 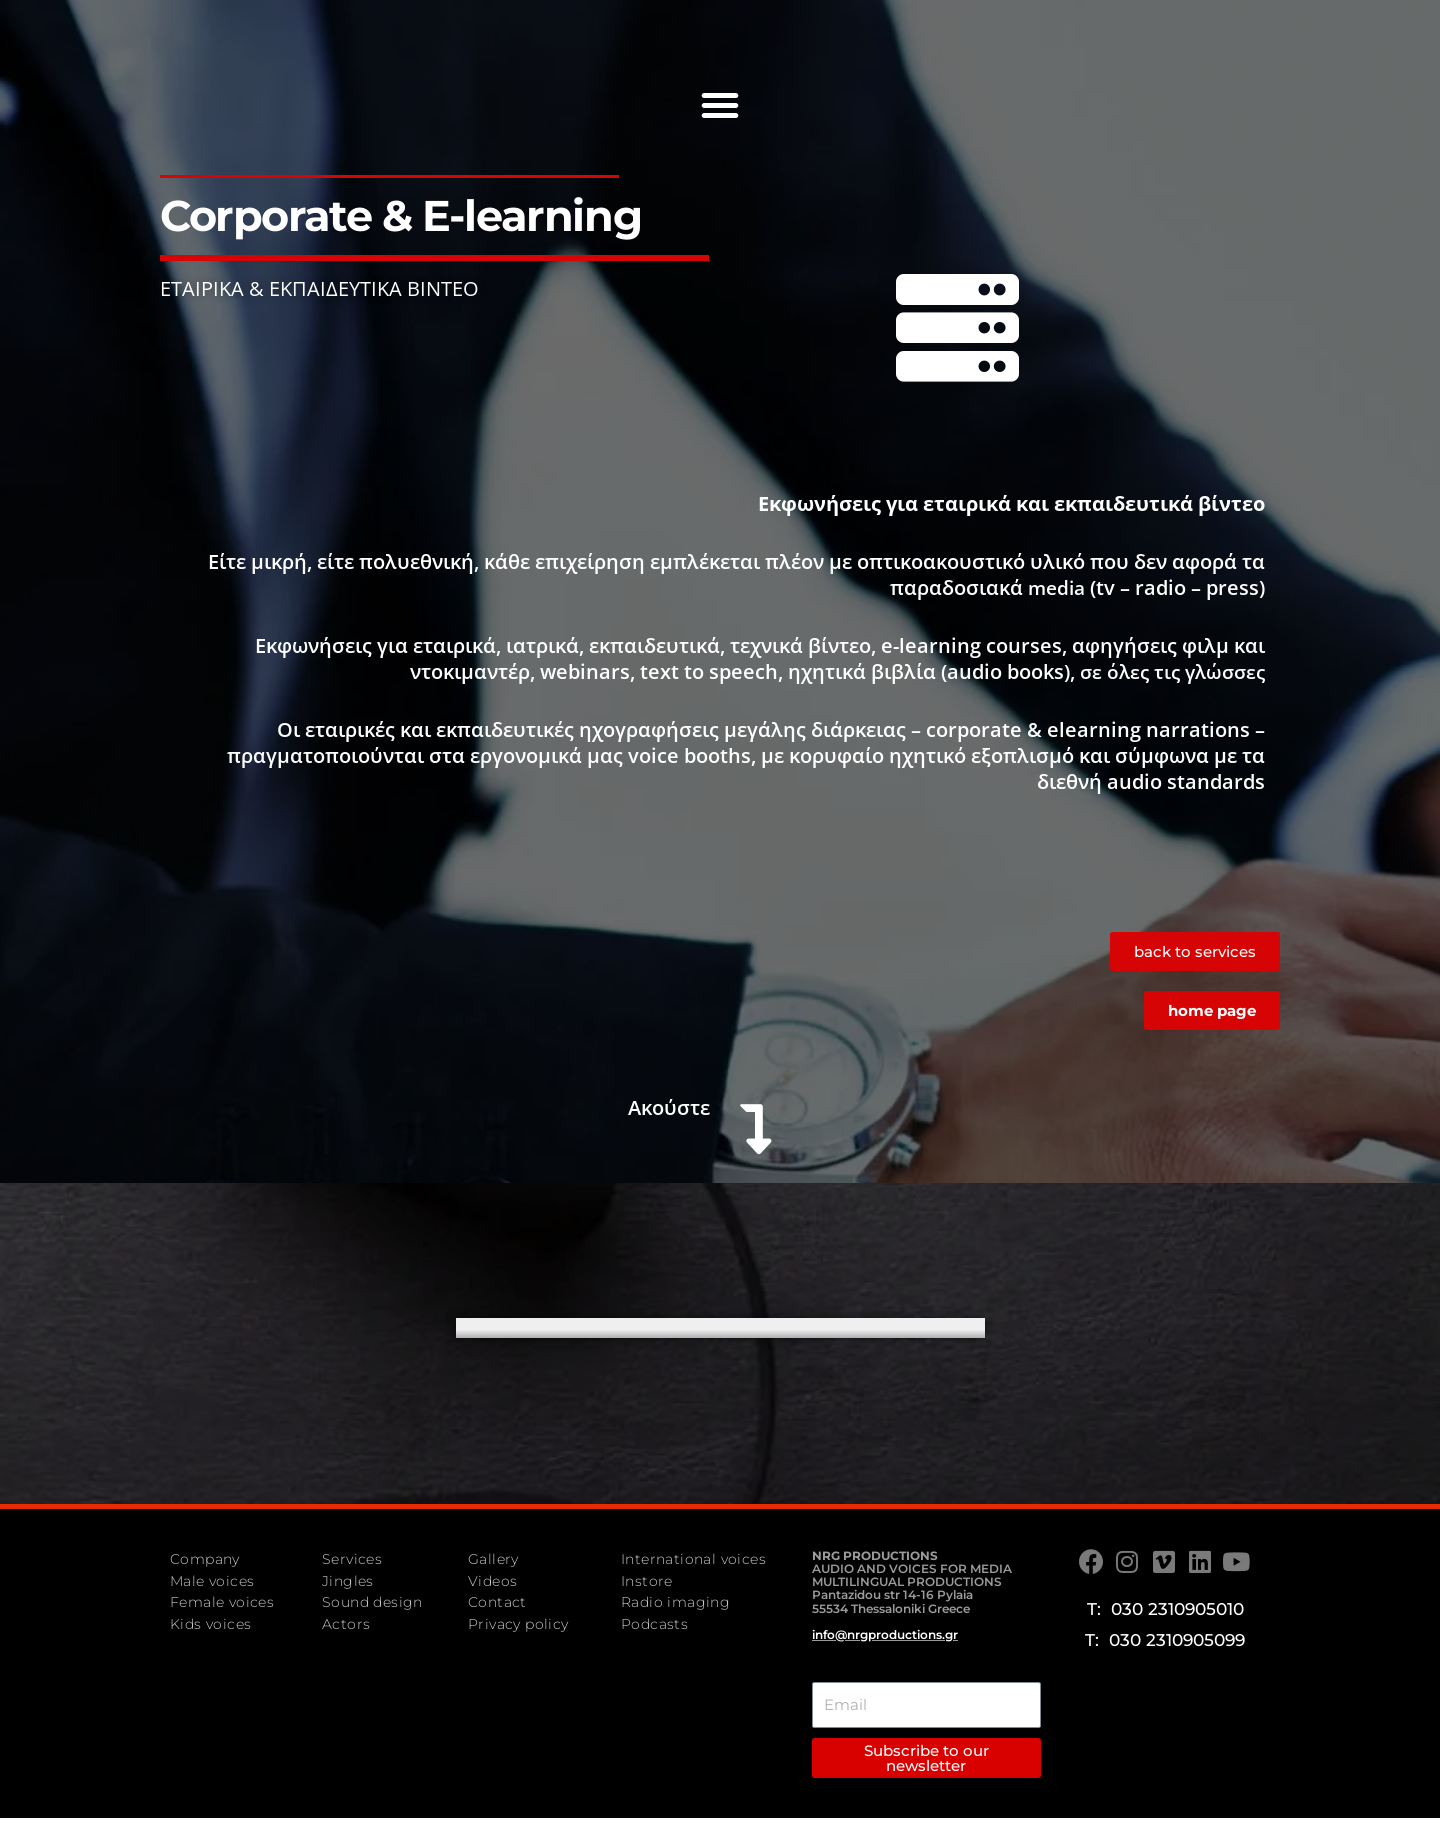 I want to click on info@nrgproductions.gr, so click(x=885, y=1646).